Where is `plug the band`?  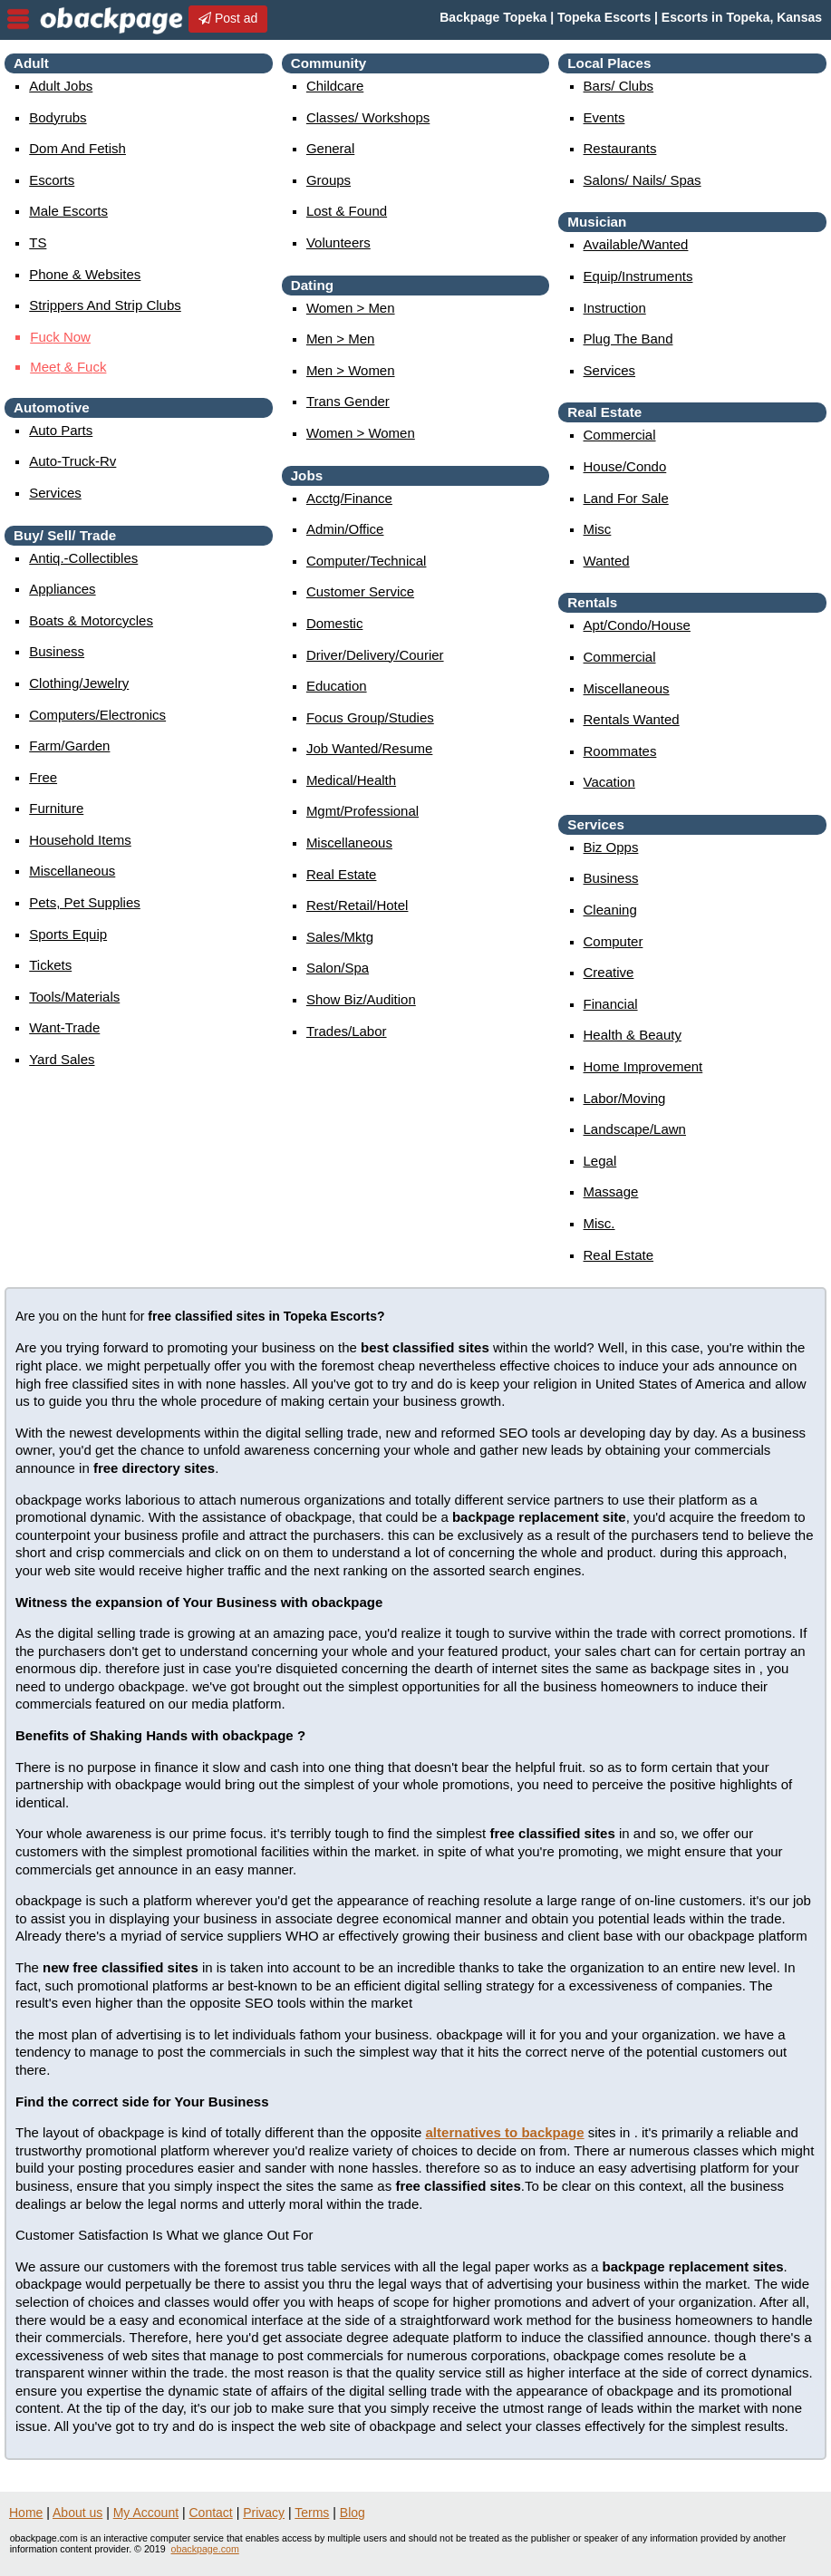 plug the band is located at coordinates (628, 338).